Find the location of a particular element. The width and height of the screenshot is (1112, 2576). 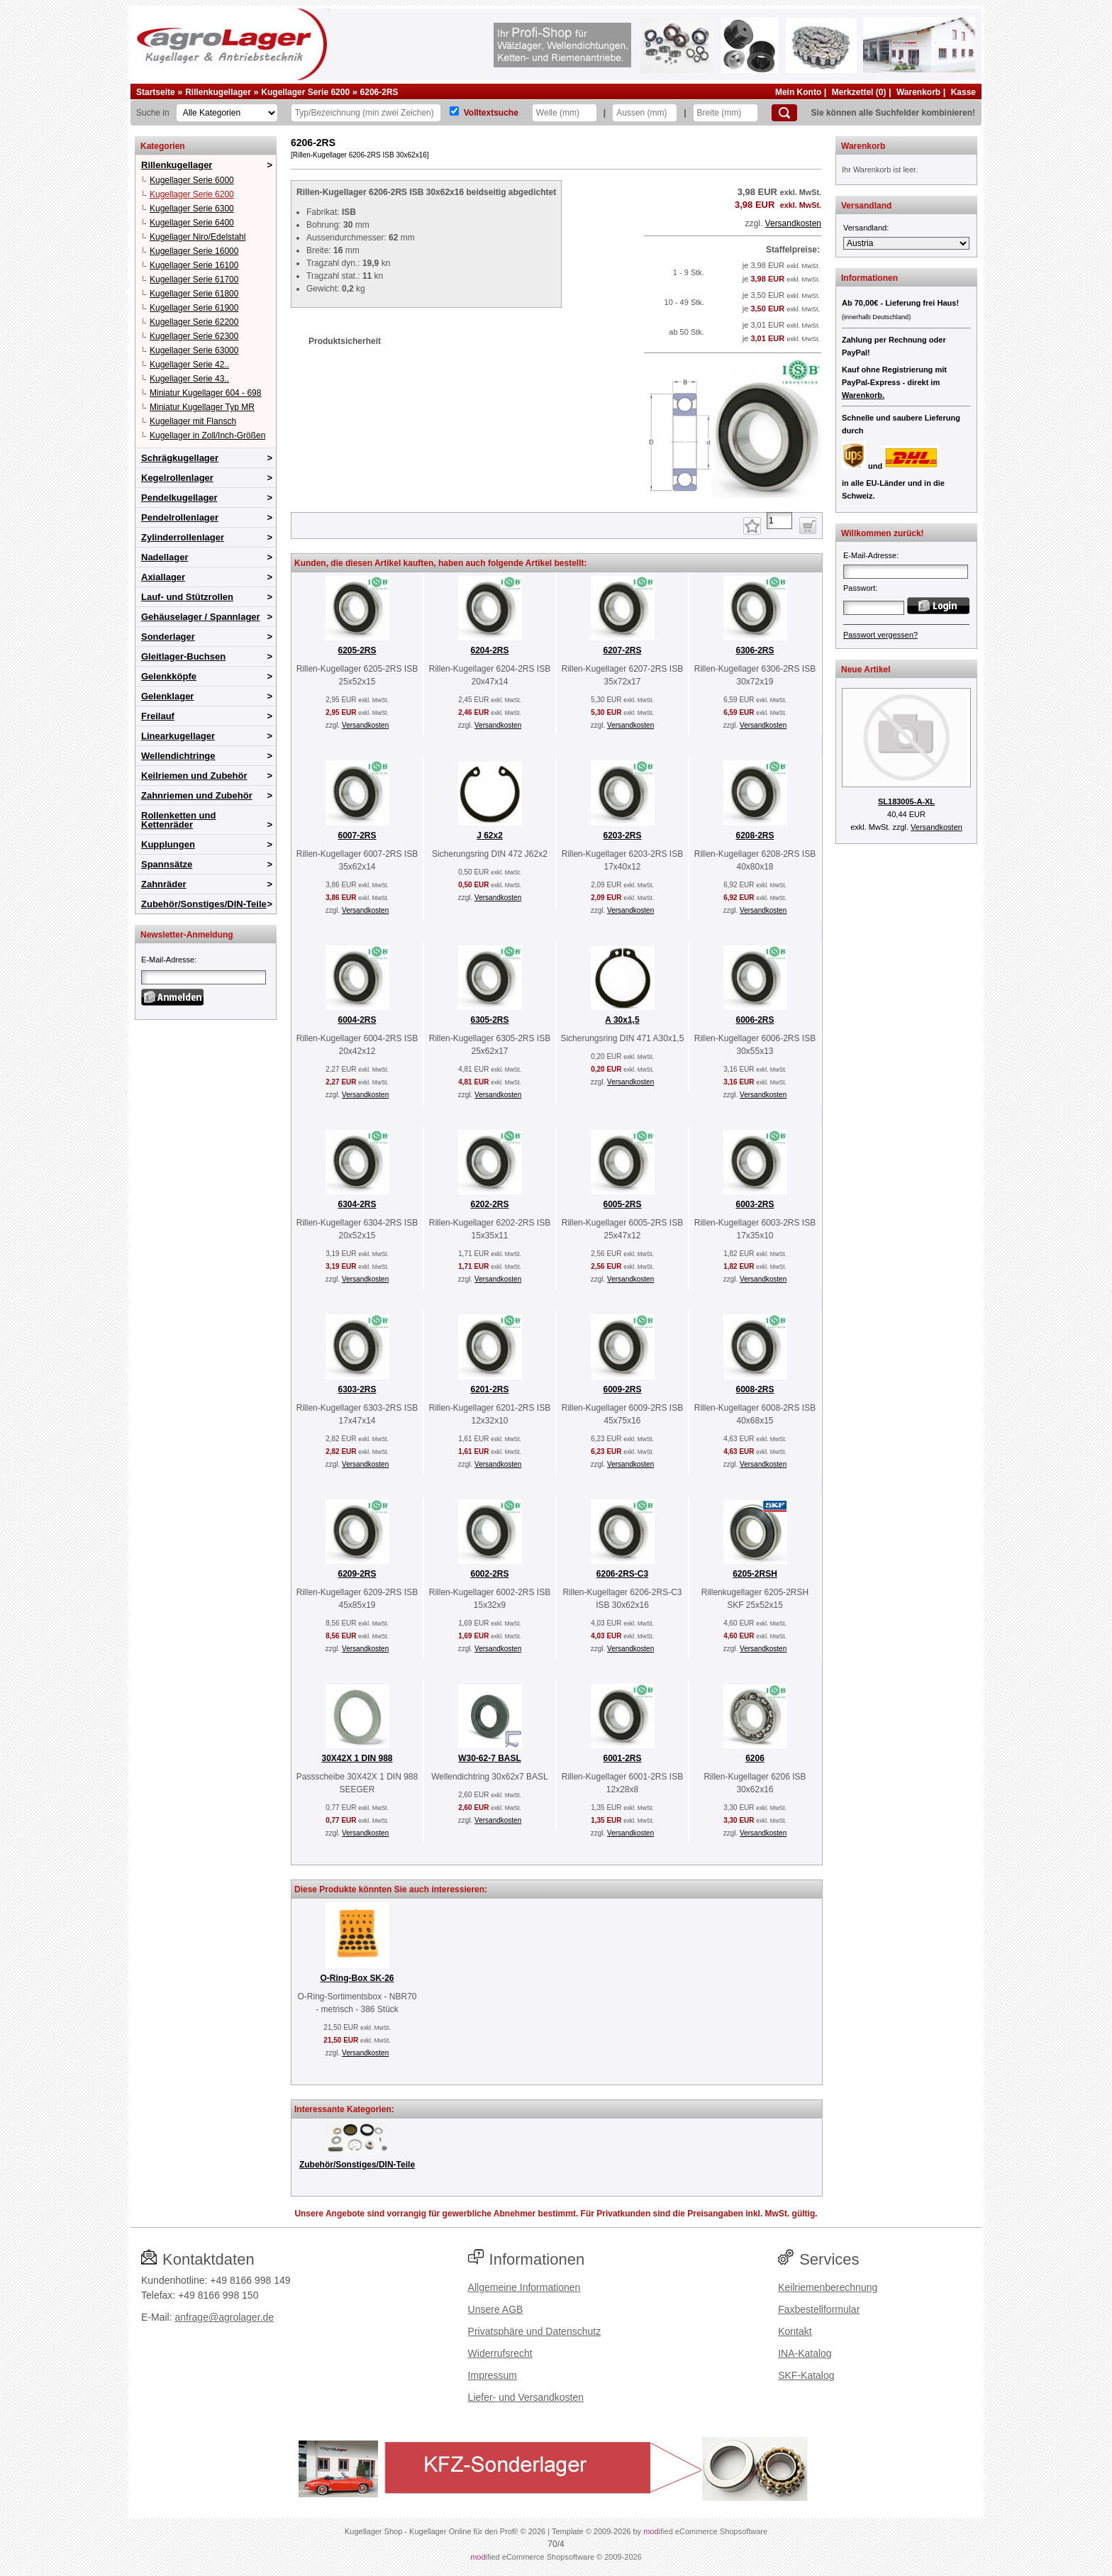

Zylinderrollenlager is located at coordinates (182, 537).